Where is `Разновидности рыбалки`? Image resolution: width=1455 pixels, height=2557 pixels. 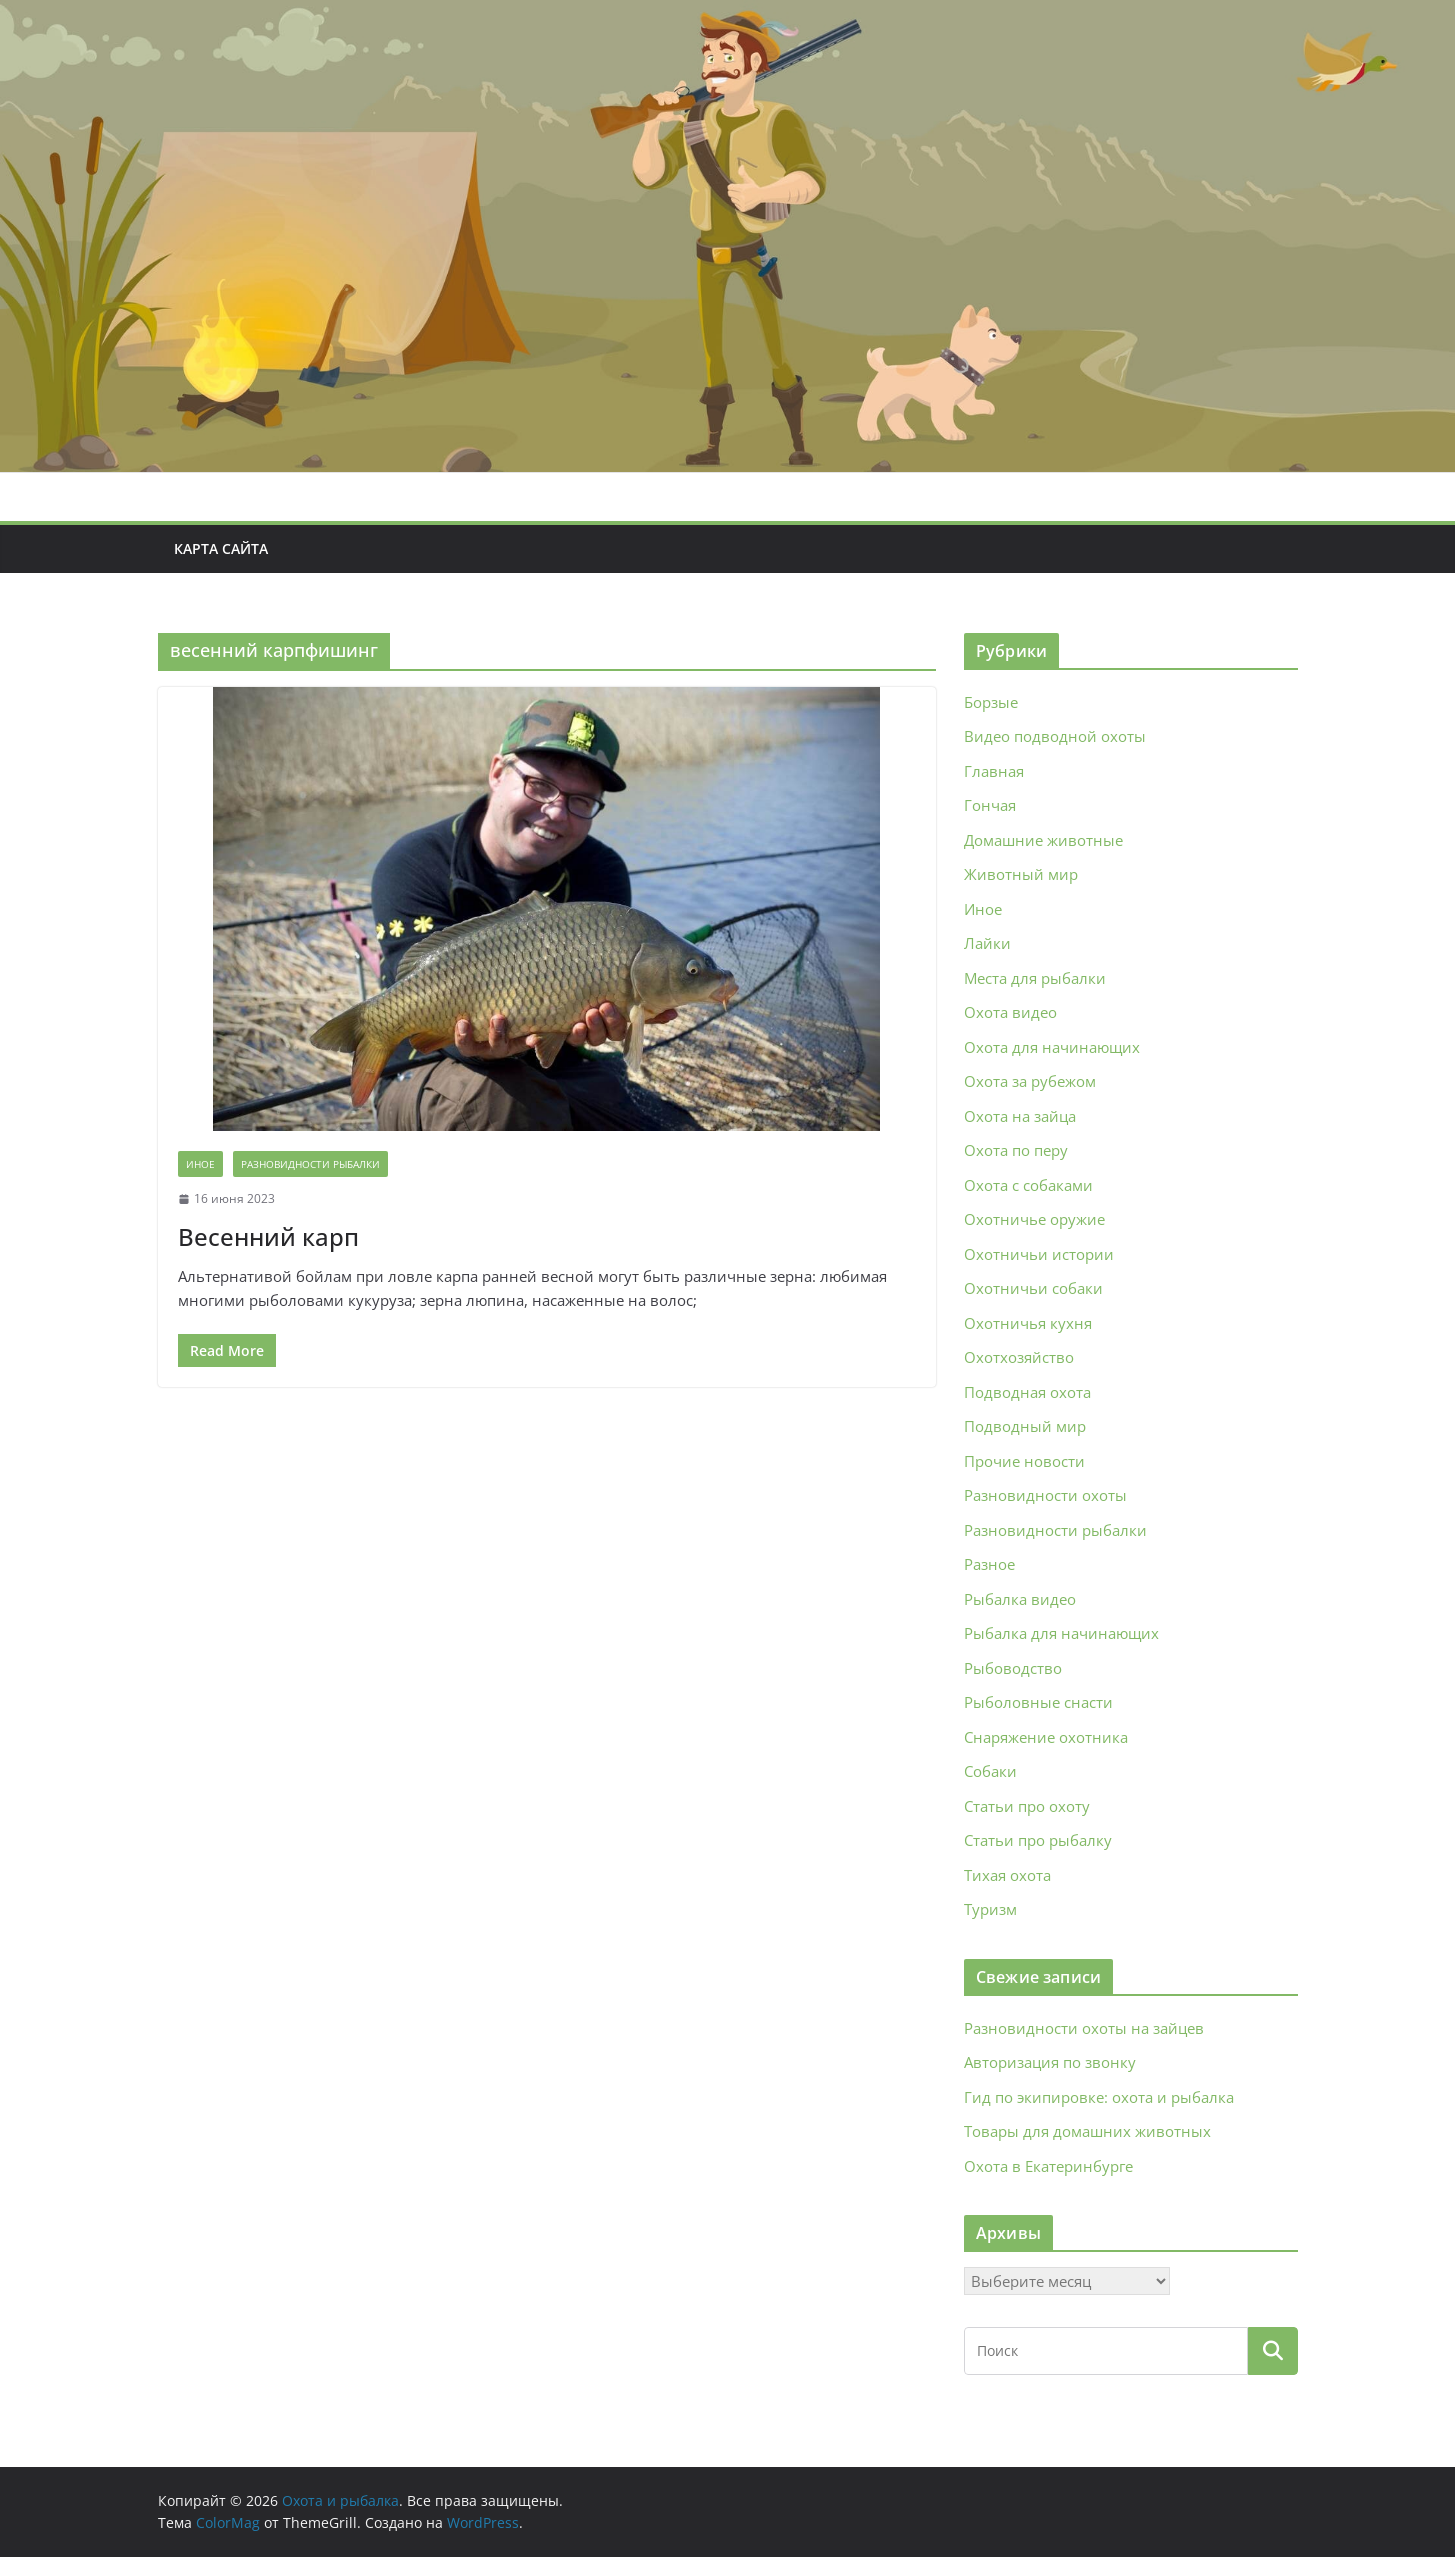
Разновидности рыбалки is located at coordinates (310, 1164).